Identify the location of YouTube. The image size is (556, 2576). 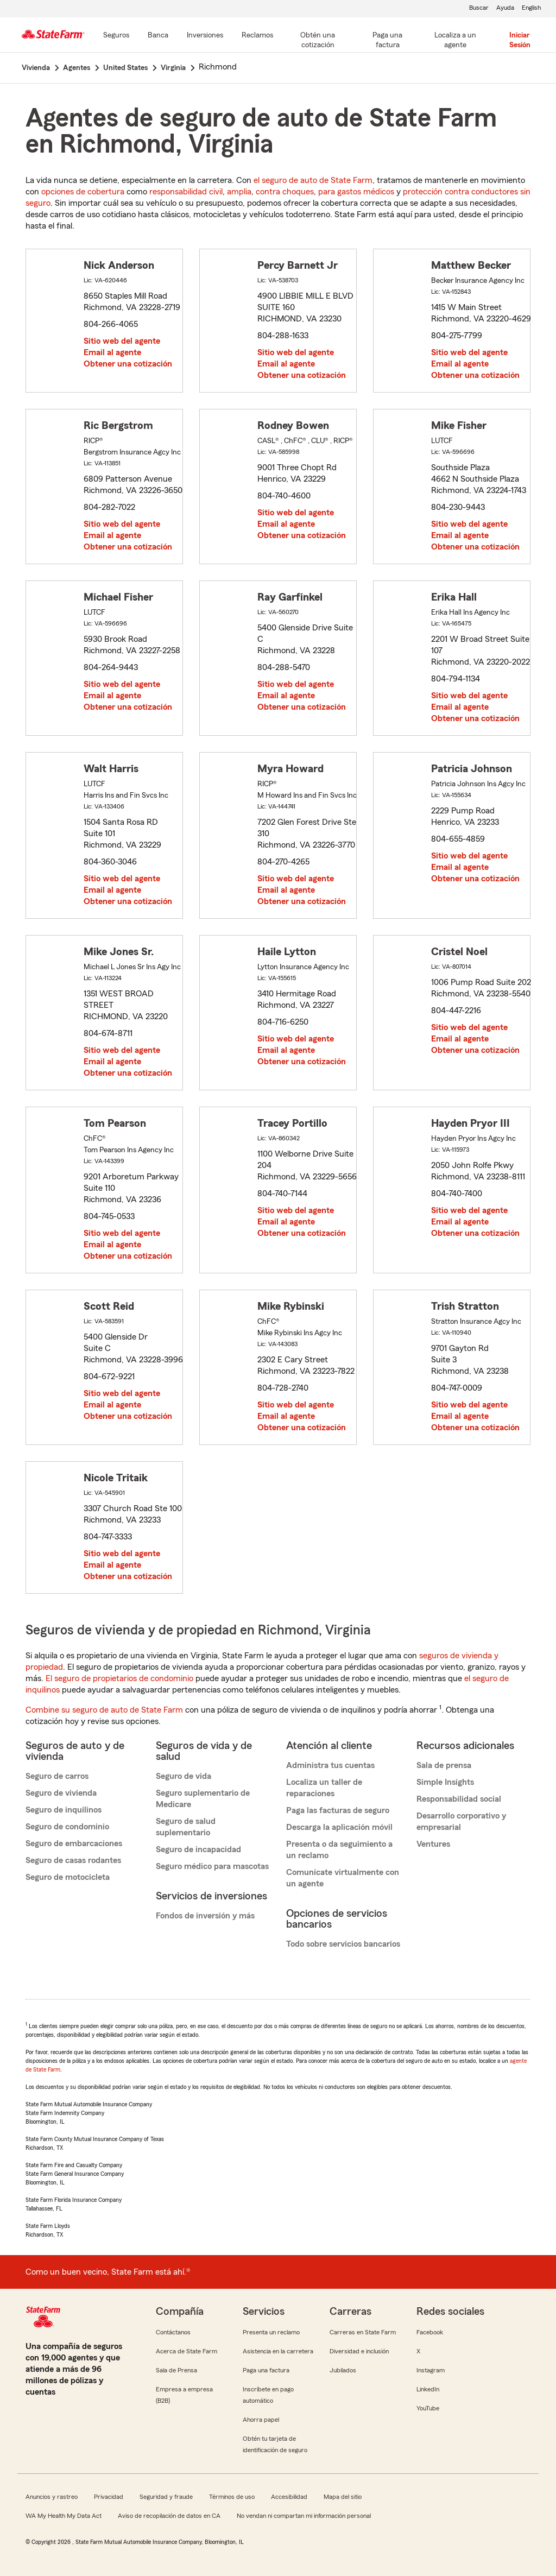
(427, 2408).